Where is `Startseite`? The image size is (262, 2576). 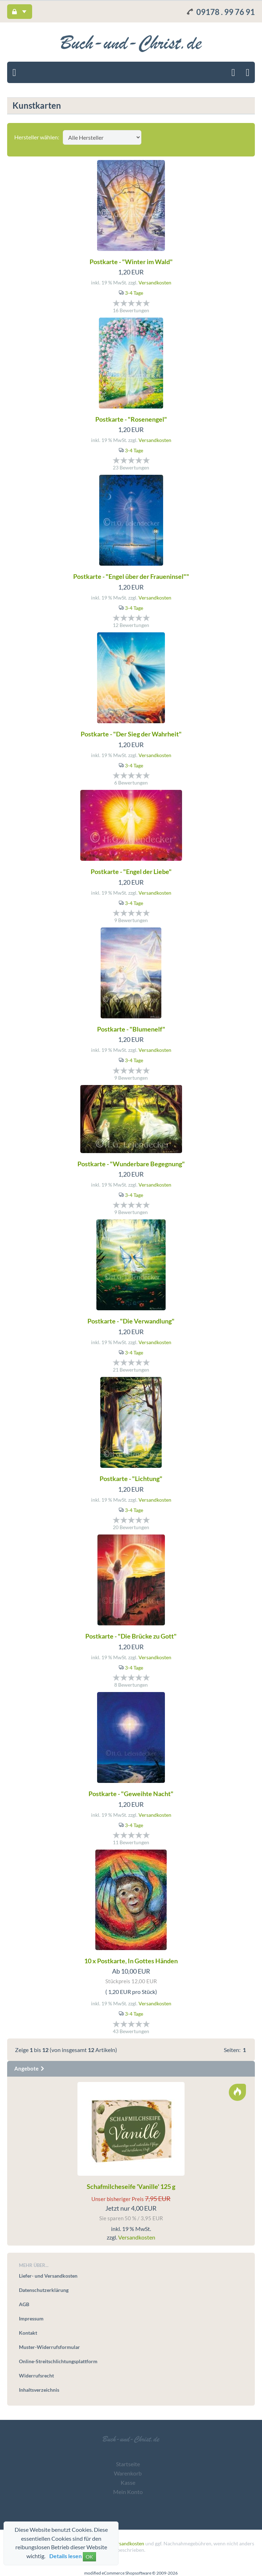 Startseite is located at coordinates (128, 2464).